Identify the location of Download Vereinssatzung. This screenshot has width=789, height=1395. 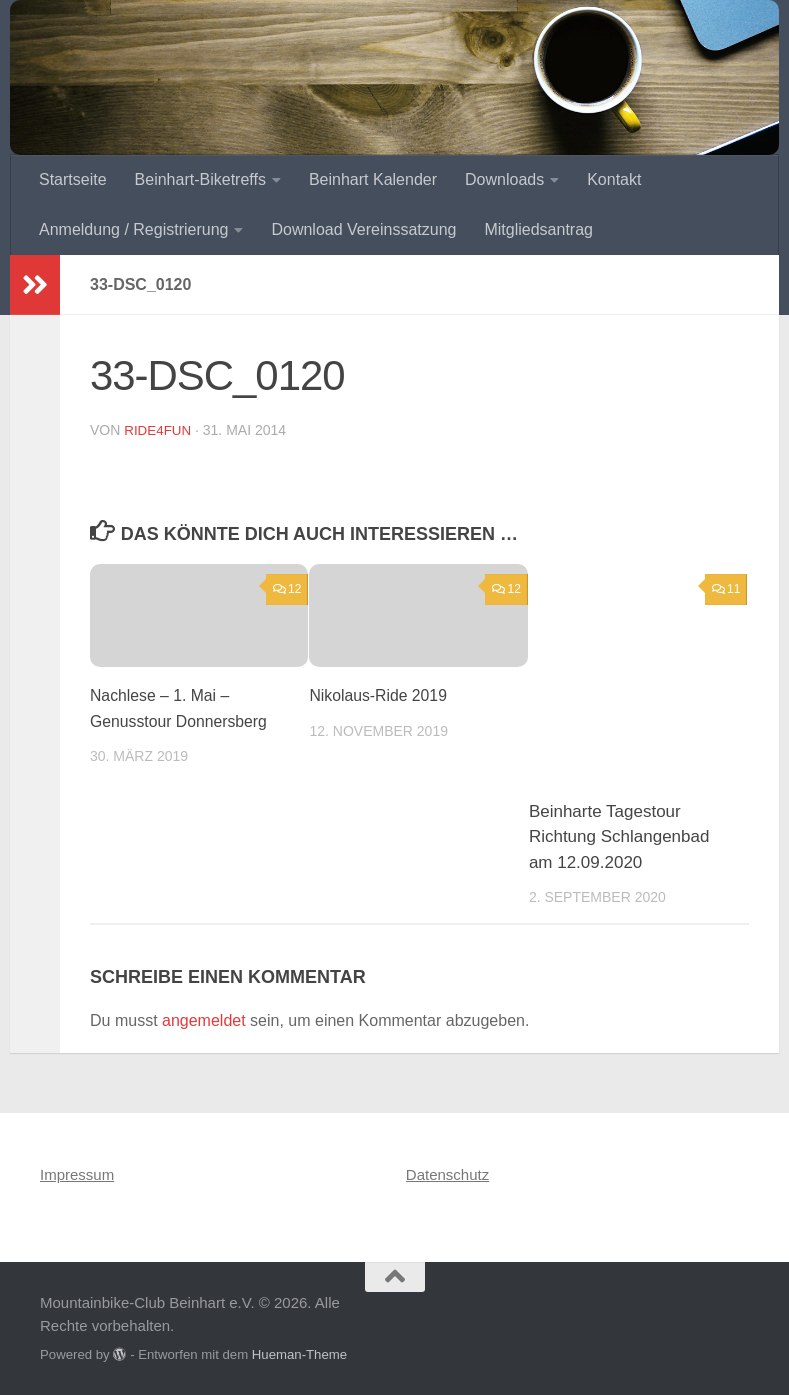
(363, 229).